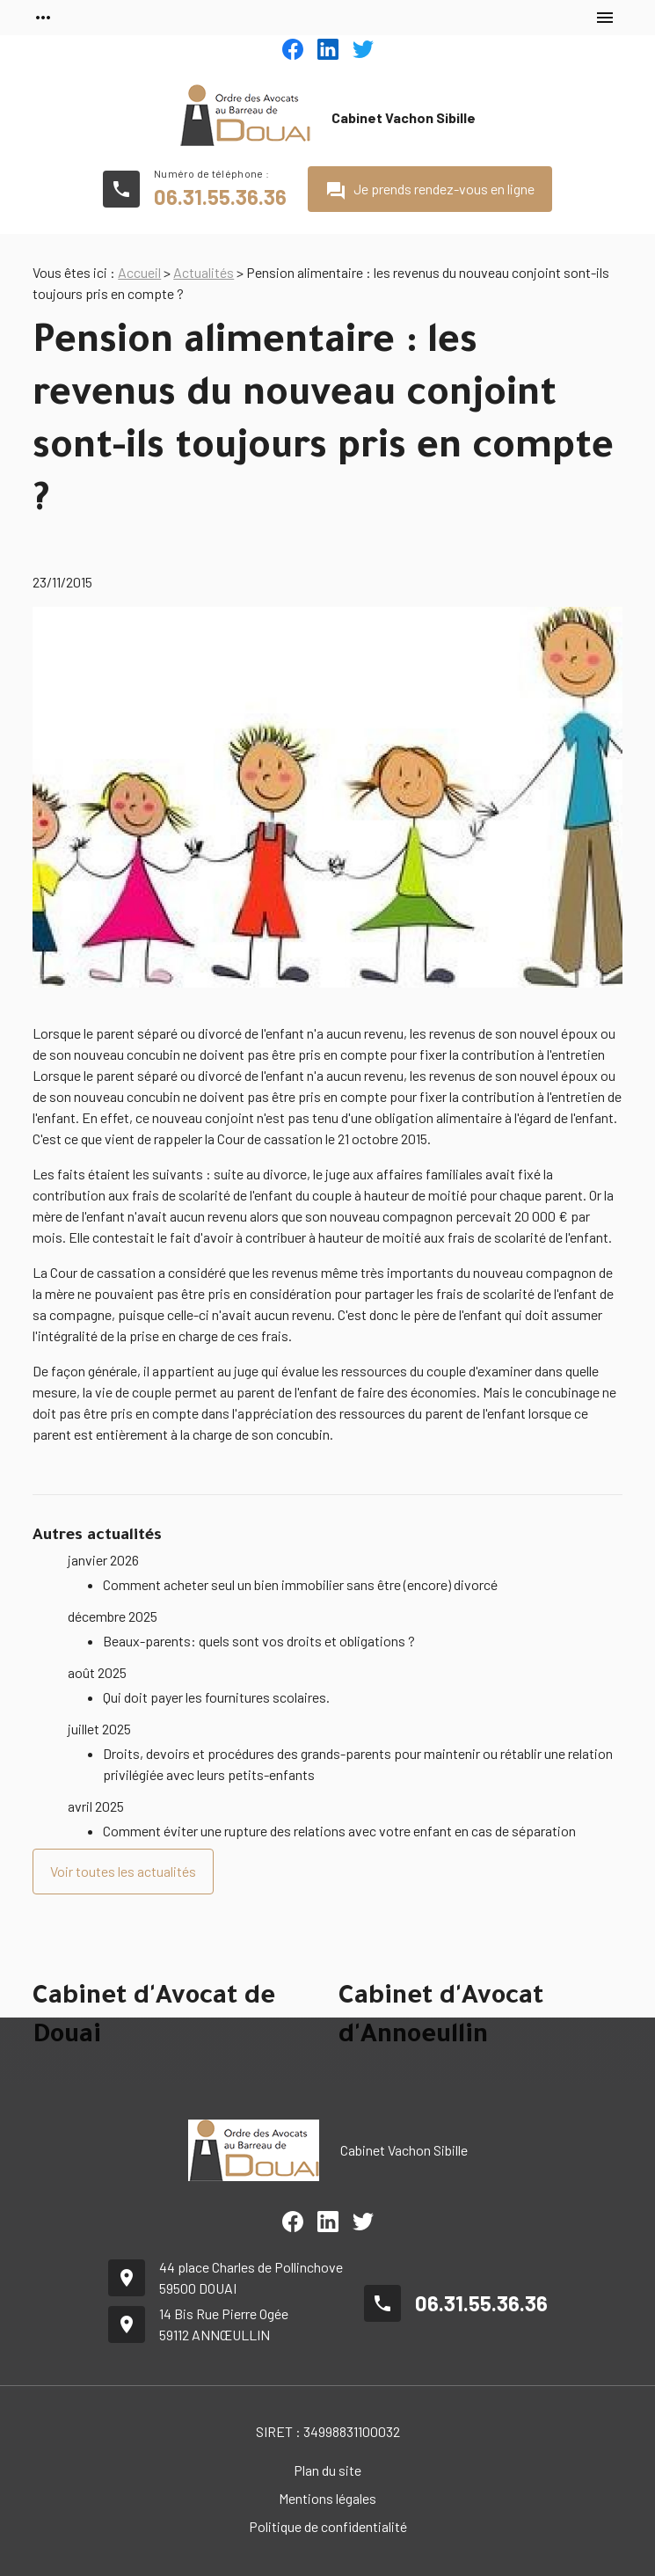 The image size is (655, 2576). I want to click on Politique de confidentialité, so click(328, 2526).